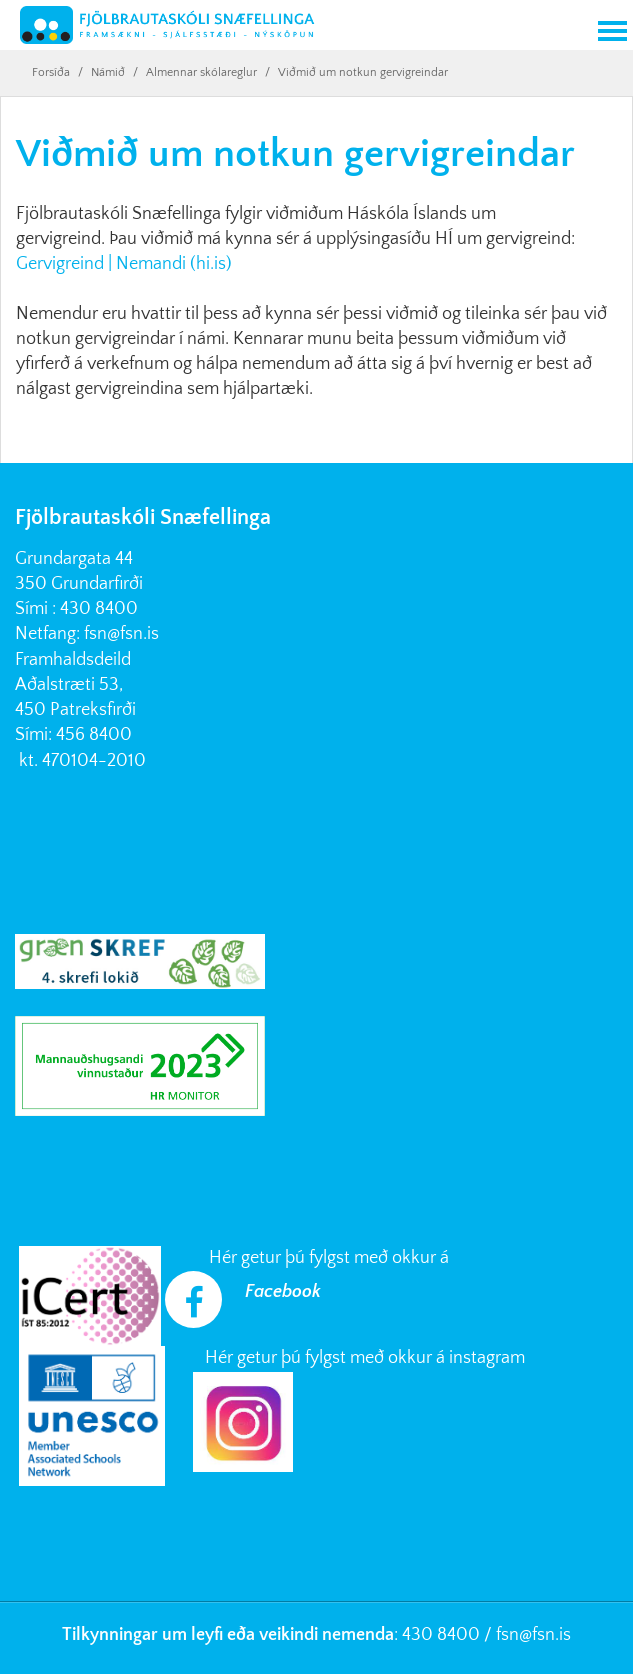 Image resolution: width=633 pixels, height=1674 pixels. What do you see at coordinates (283, 1292) in the screenshot?
I see `Facebook` at bounding box center [283, 1292].